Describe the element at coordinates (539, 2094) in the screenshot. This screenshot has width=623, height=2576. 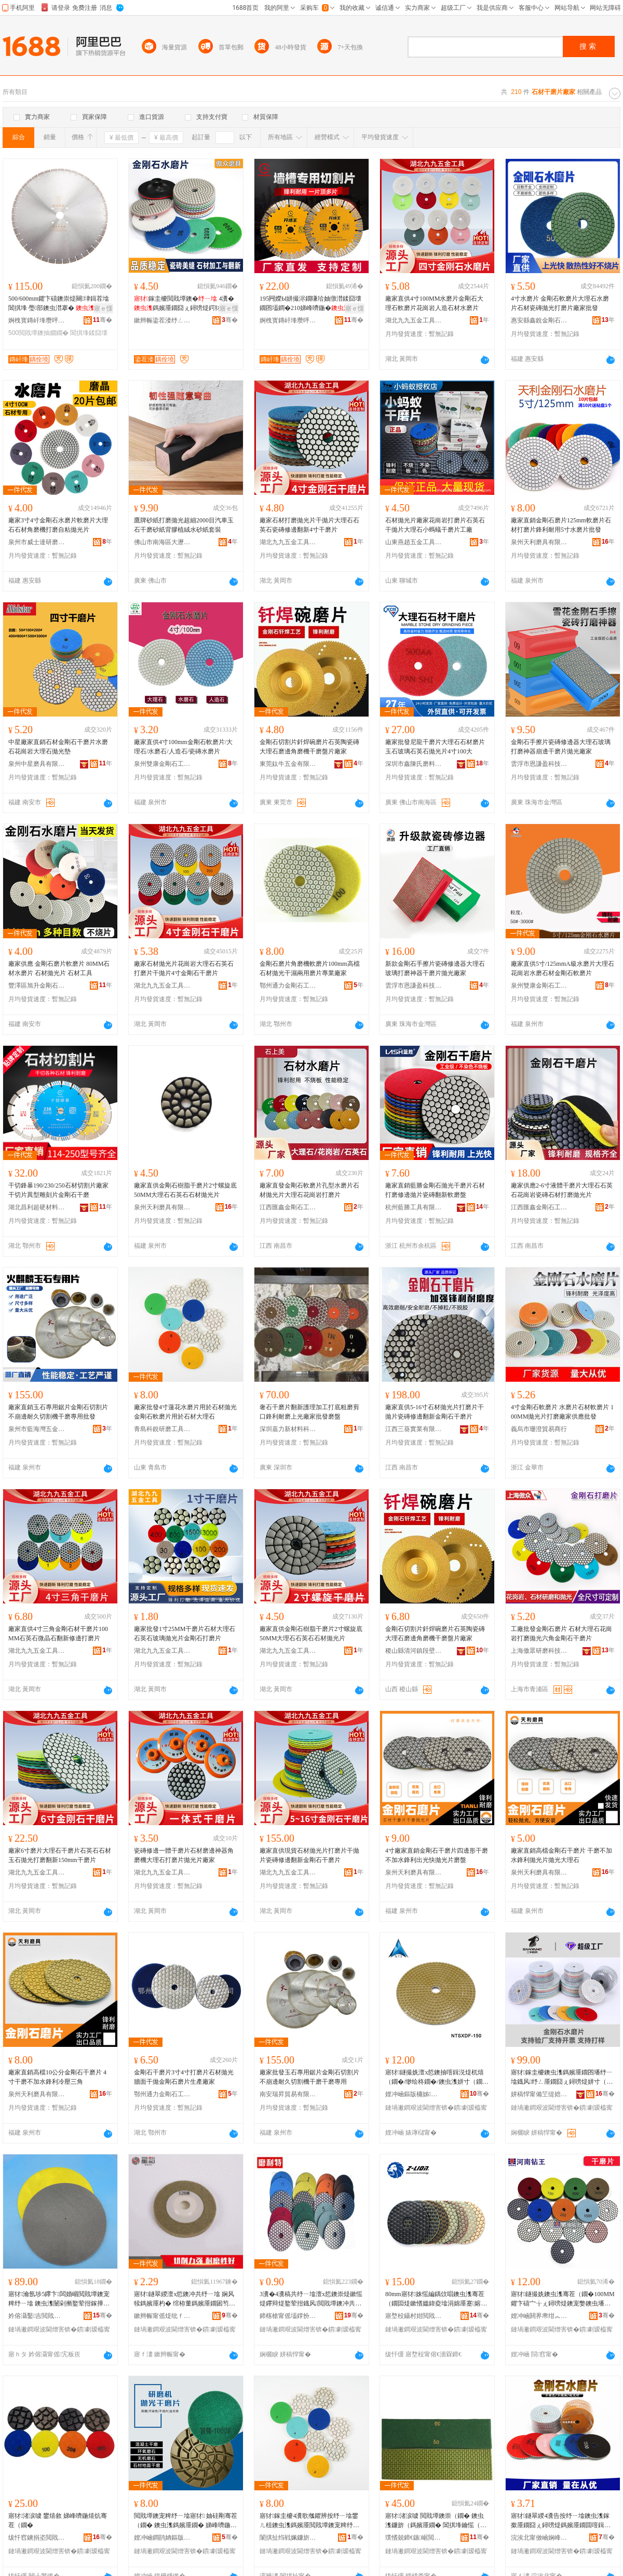
I see `姘稿悍甯備笁缇婄（鍏锋湁闄愬叕鍙�` at that location.